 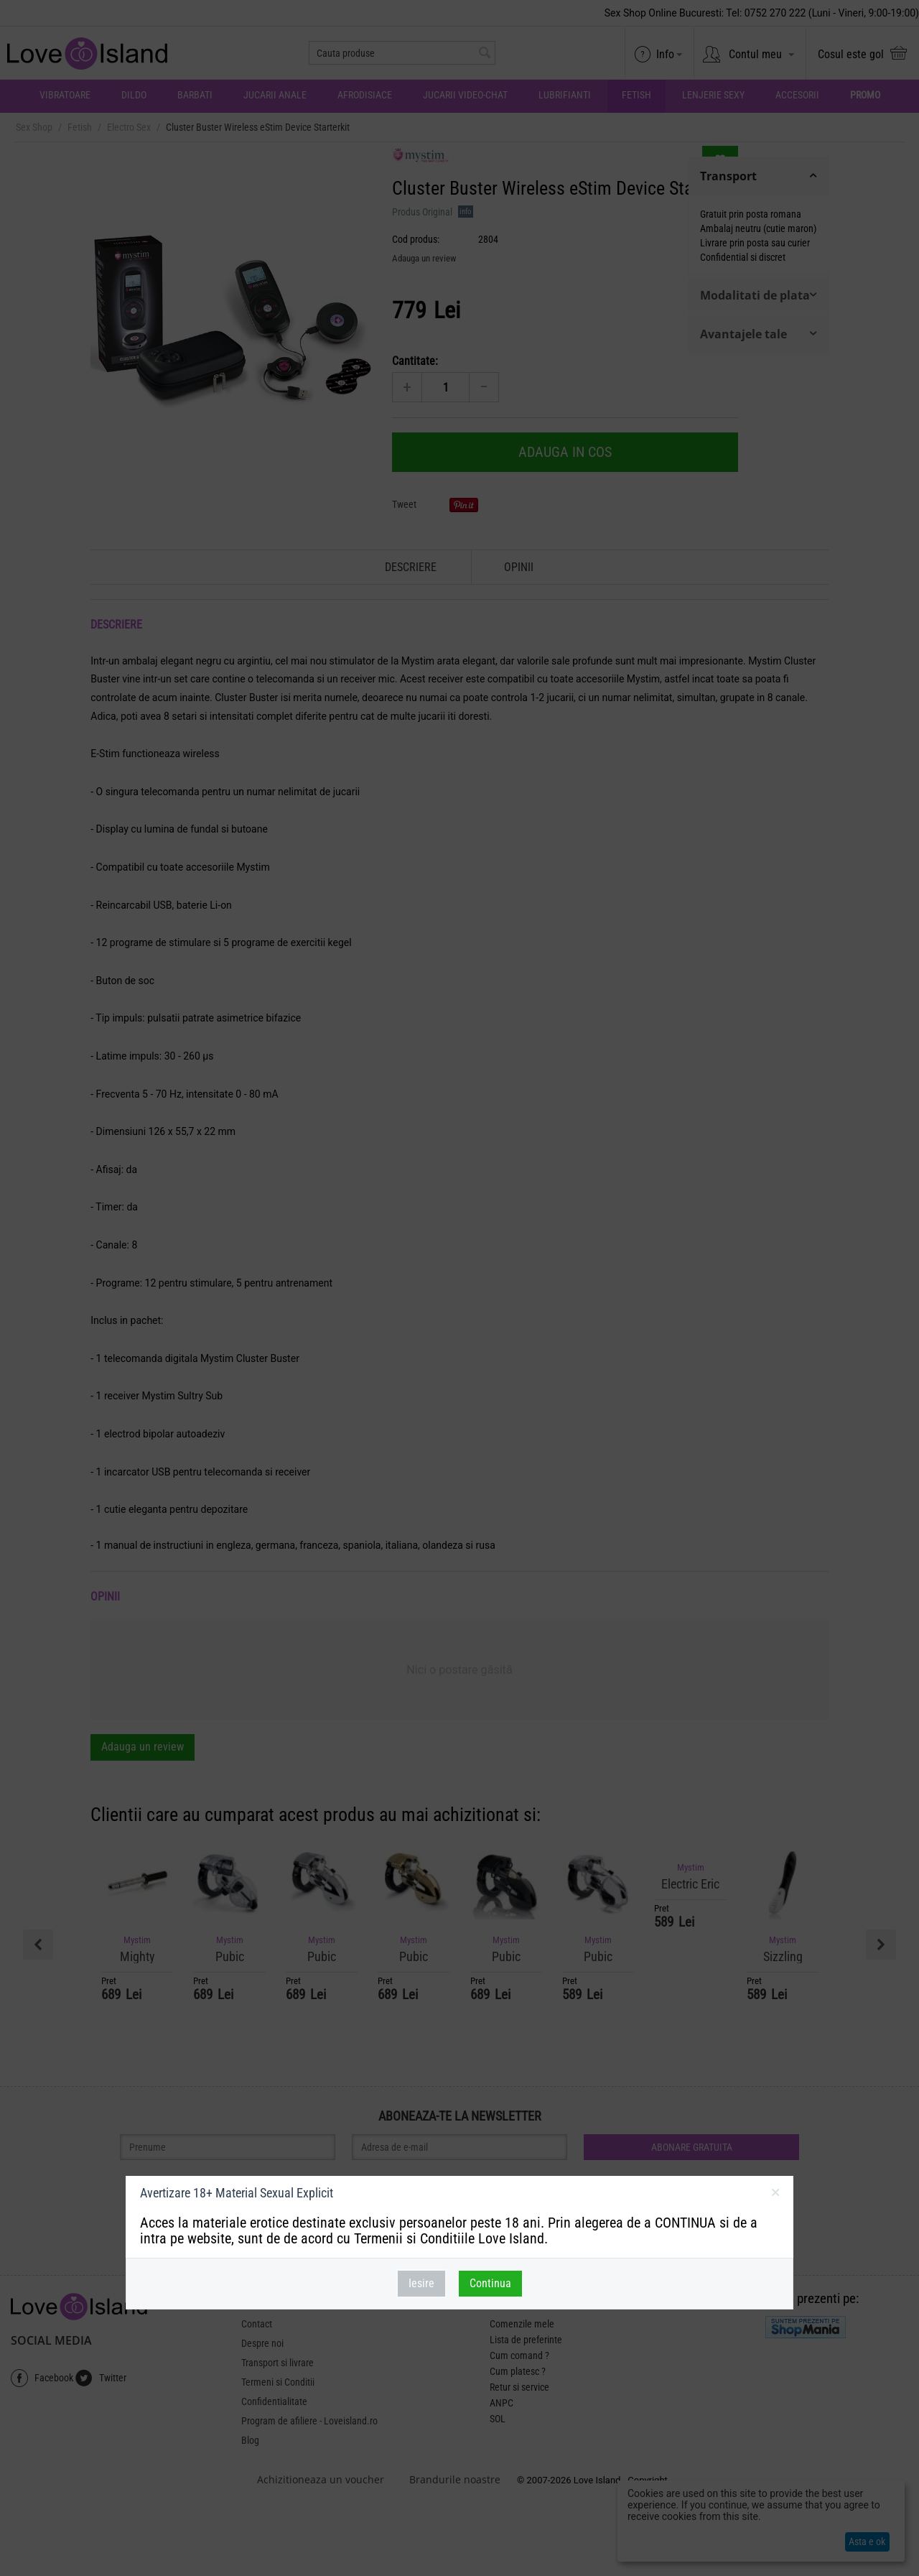 I want to click on inchideti, so click(x=775, y=2195).